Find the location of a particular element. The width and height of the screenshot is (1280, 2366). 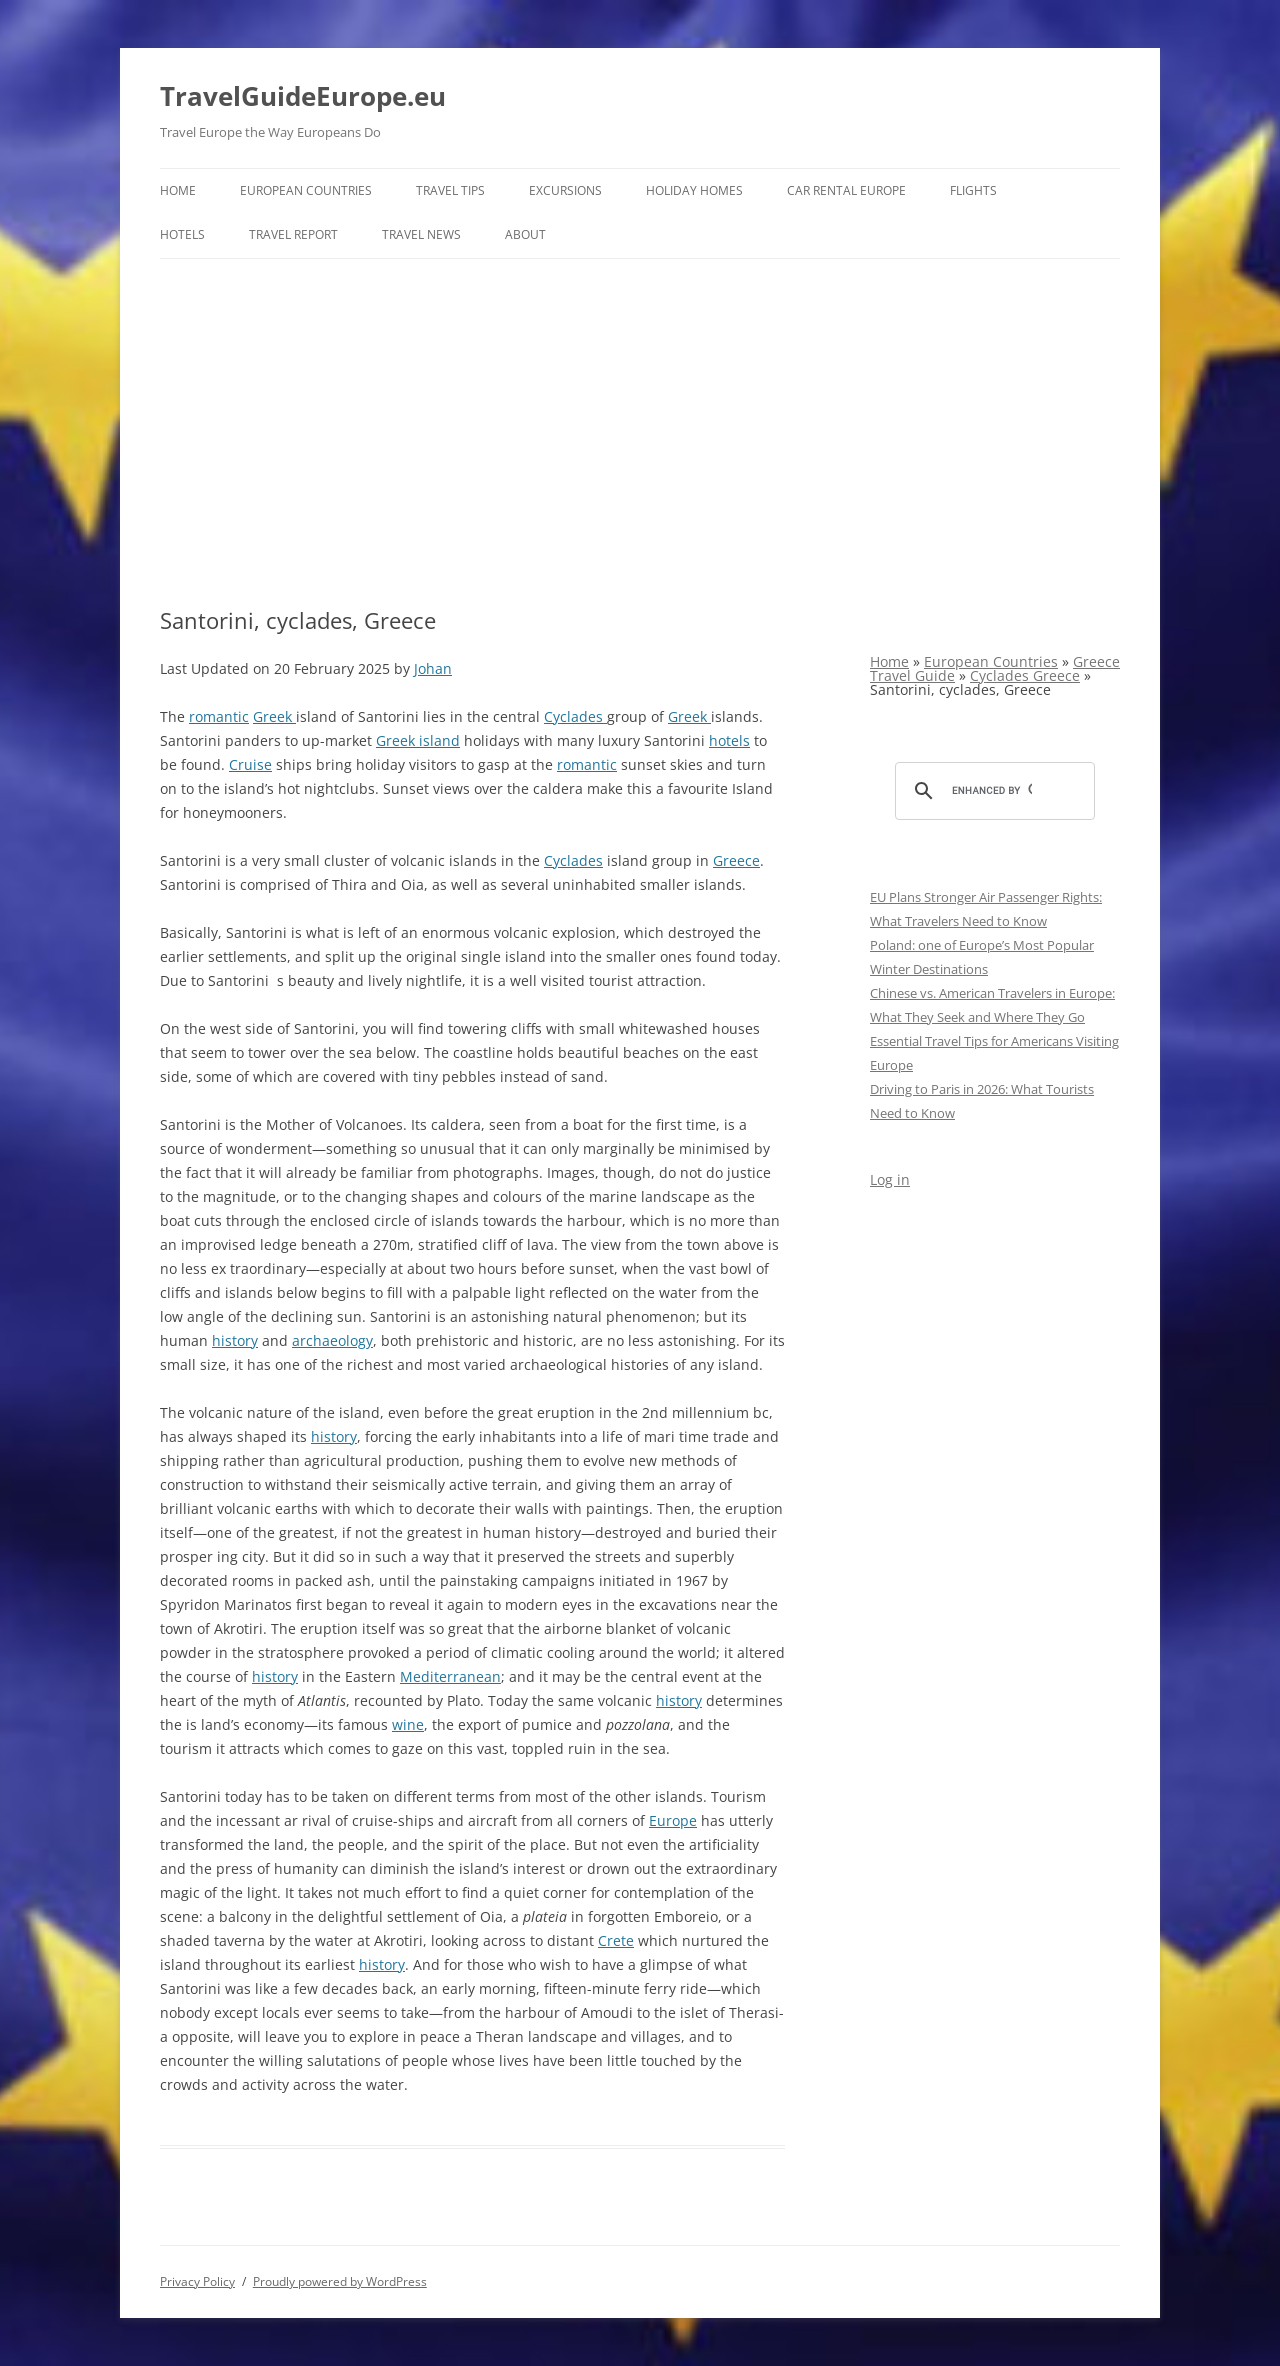

Privacy Policy is located at coordinates (197, 2281).